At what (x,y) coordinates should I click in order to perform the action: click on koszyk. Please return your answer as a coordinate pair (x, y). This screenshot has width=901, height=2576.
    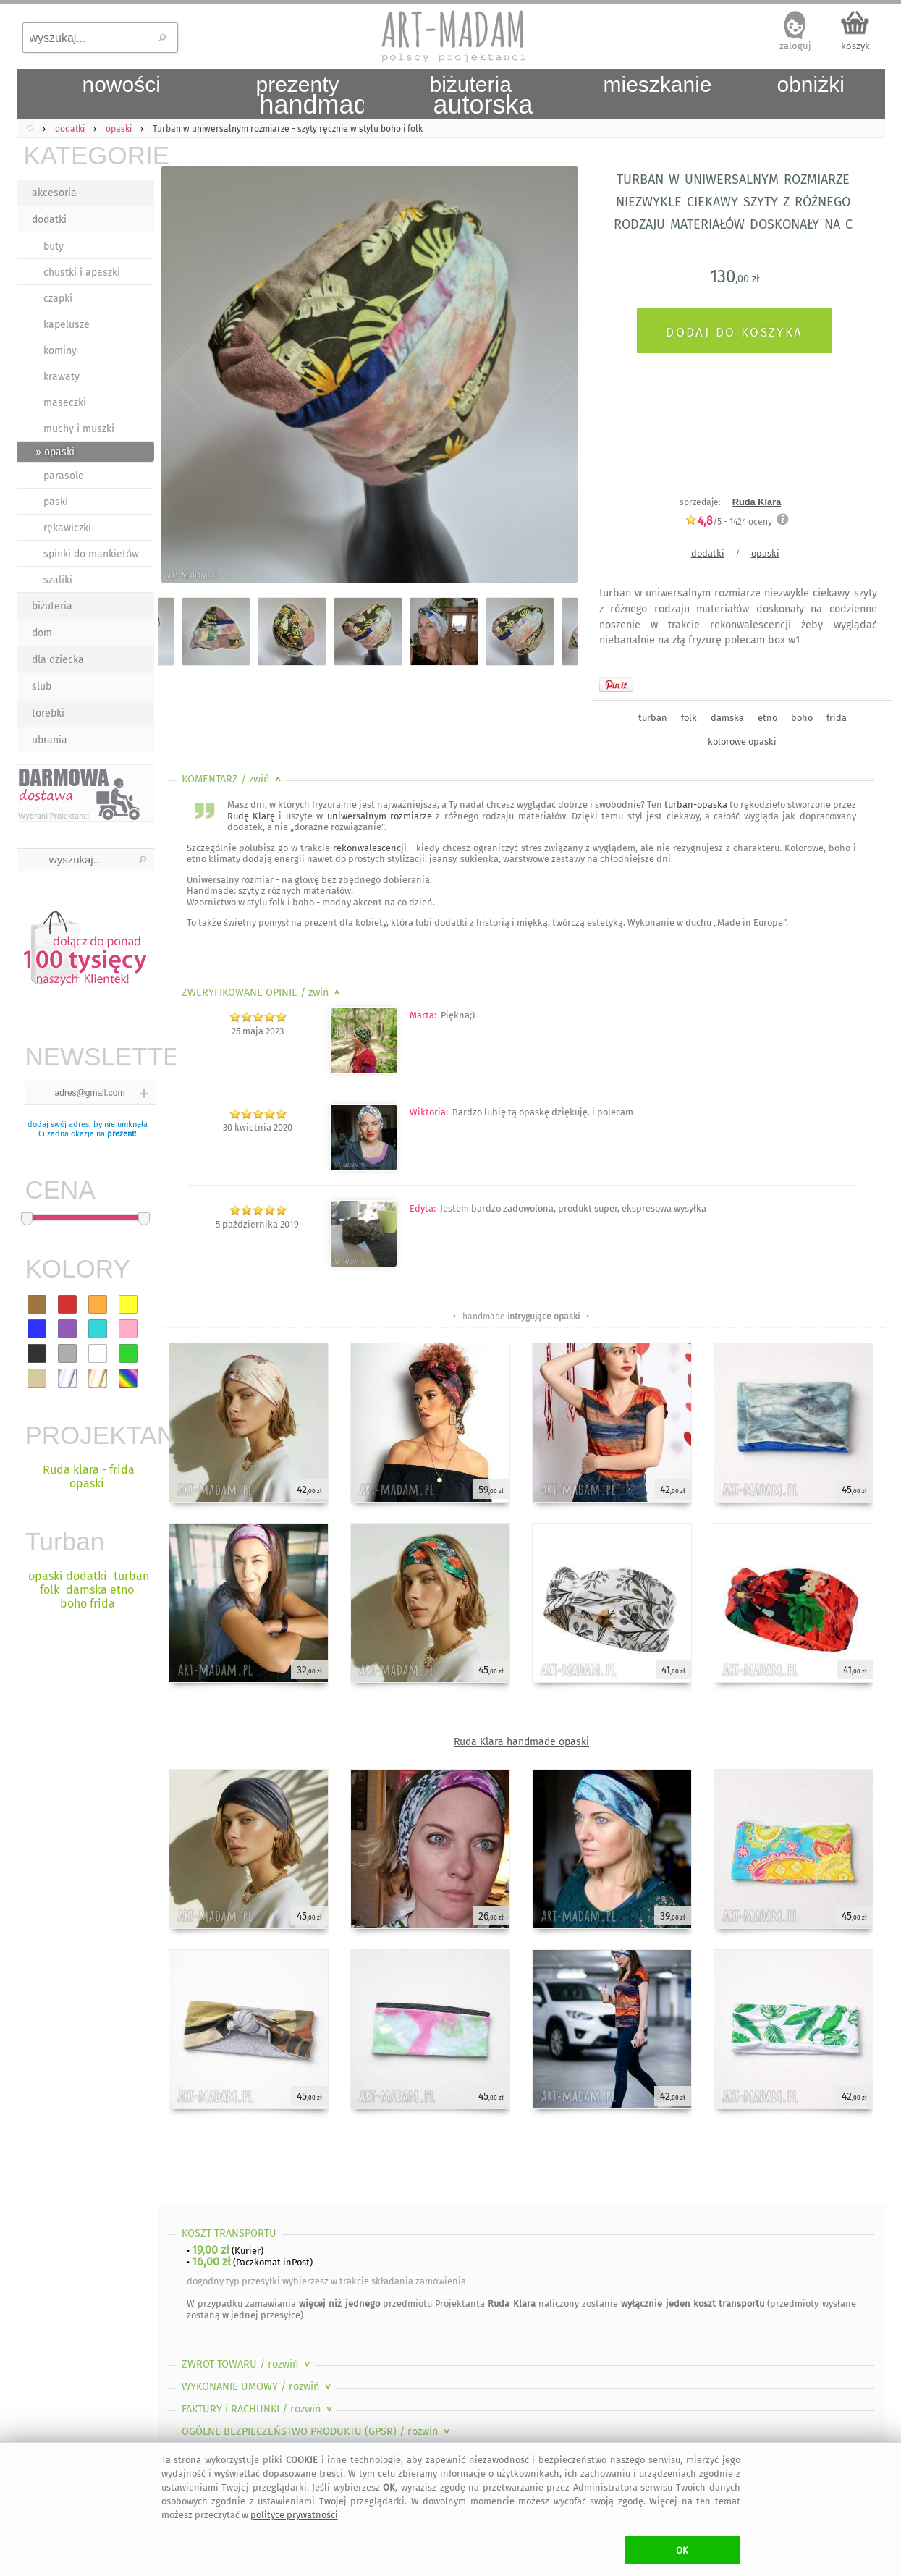
    Looking at the image, I should click on (855, 46).